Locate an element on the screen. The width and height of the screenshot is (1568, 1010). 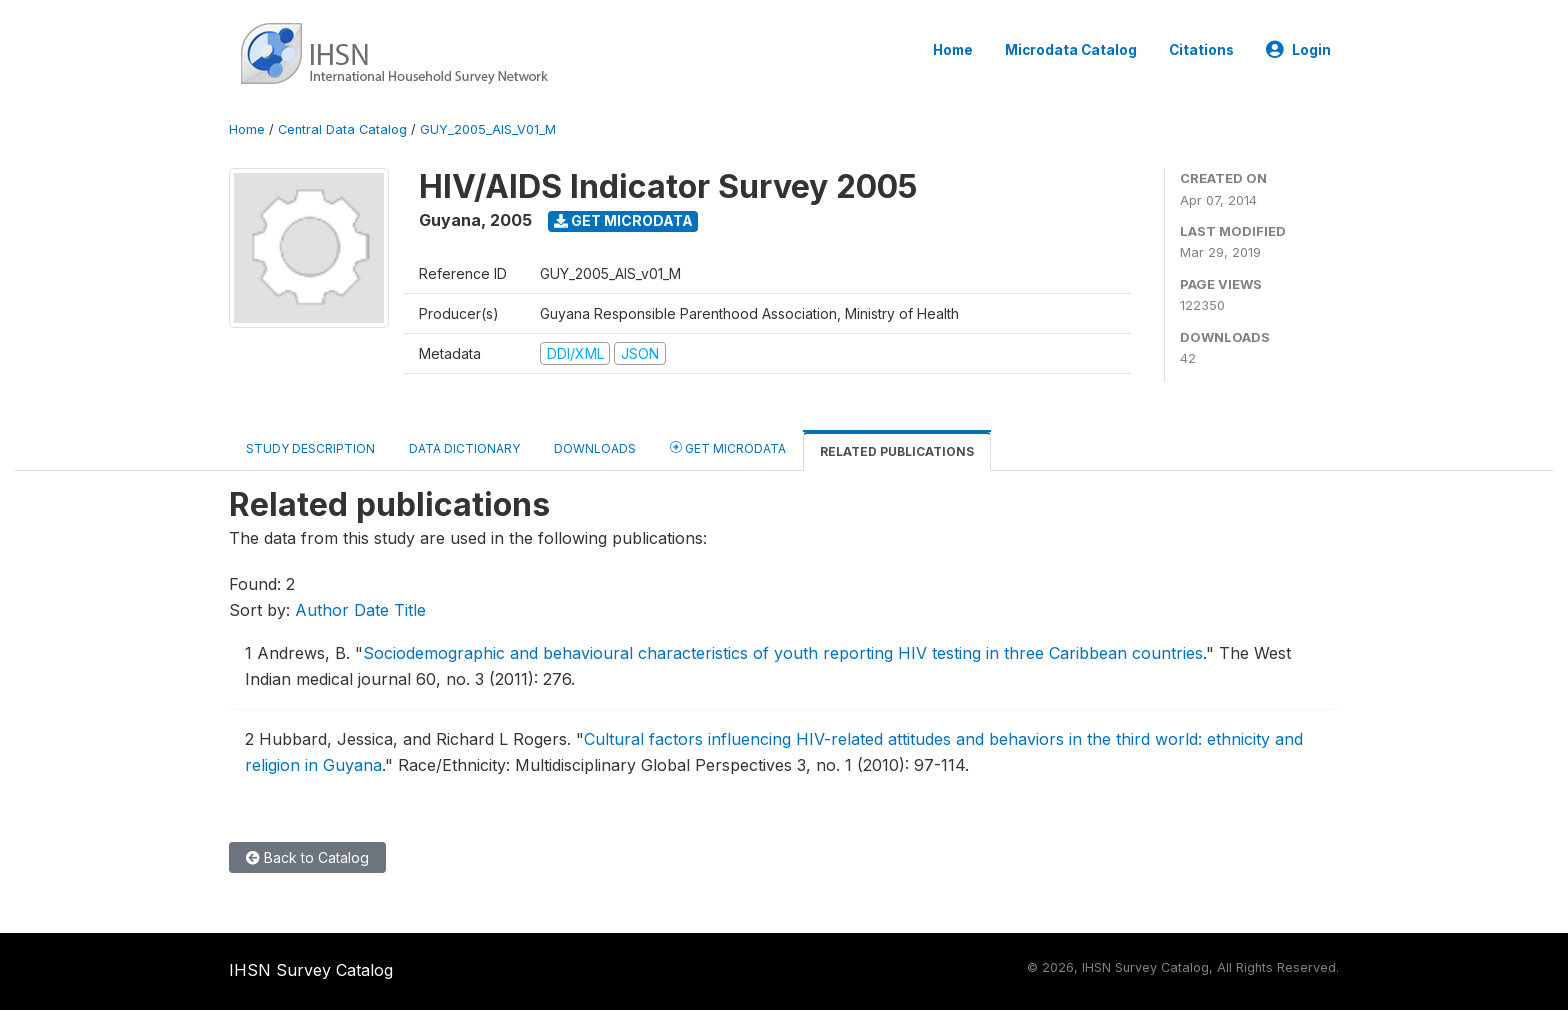
Central Data Catalog is located at coordinates (342, 129).